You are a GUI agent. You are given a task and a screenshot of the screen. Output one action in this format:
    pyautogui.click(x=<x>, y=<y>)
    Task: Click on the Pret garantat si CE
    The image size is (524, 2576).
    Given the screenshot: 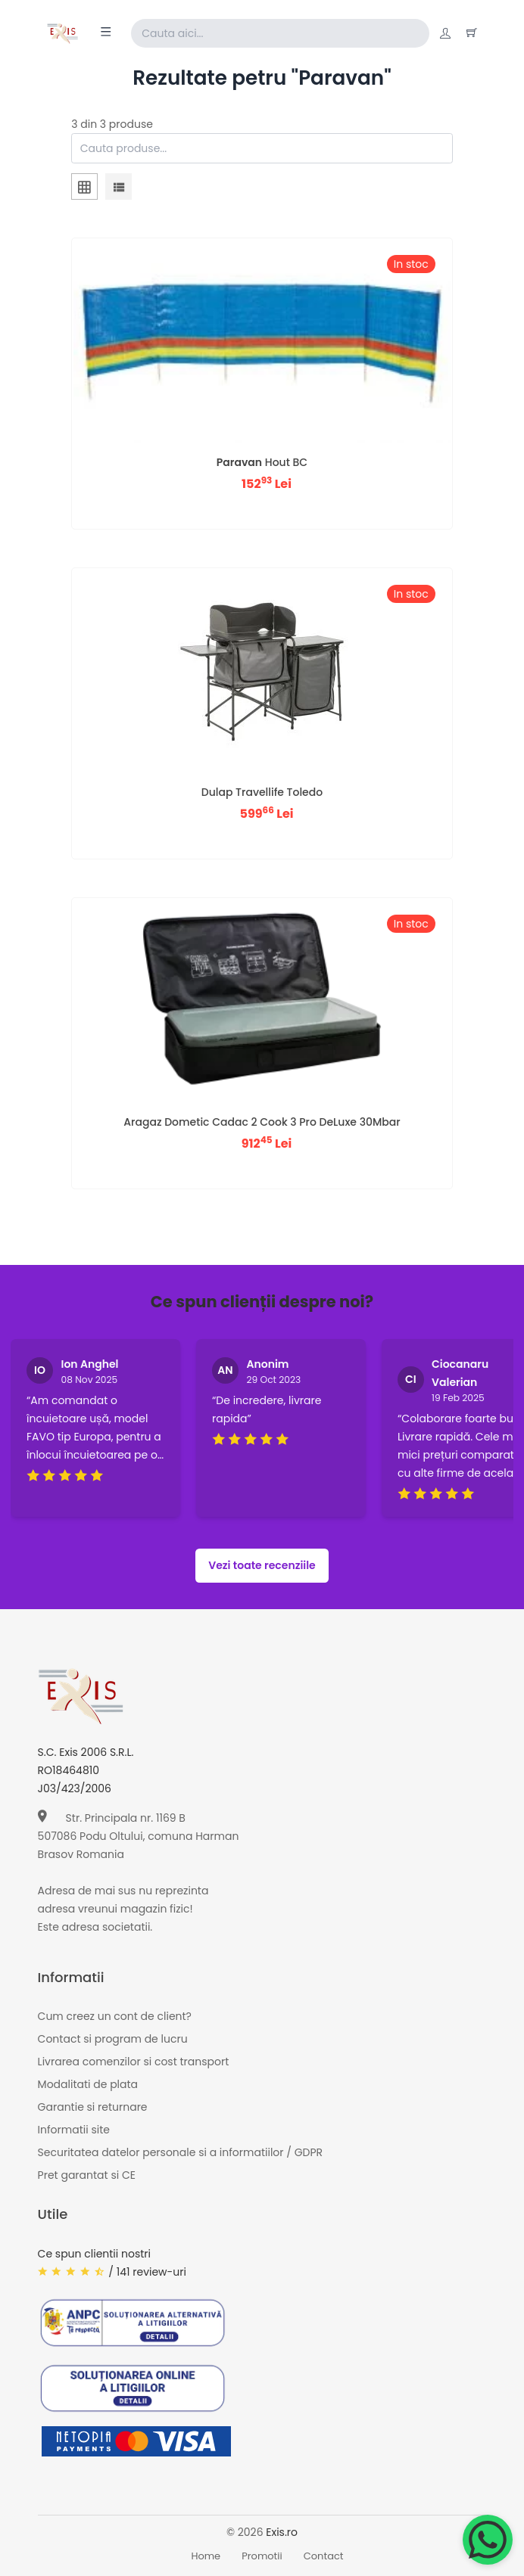 What is the action you would take?
    pyautogui.click(x=87, y=2175)
    